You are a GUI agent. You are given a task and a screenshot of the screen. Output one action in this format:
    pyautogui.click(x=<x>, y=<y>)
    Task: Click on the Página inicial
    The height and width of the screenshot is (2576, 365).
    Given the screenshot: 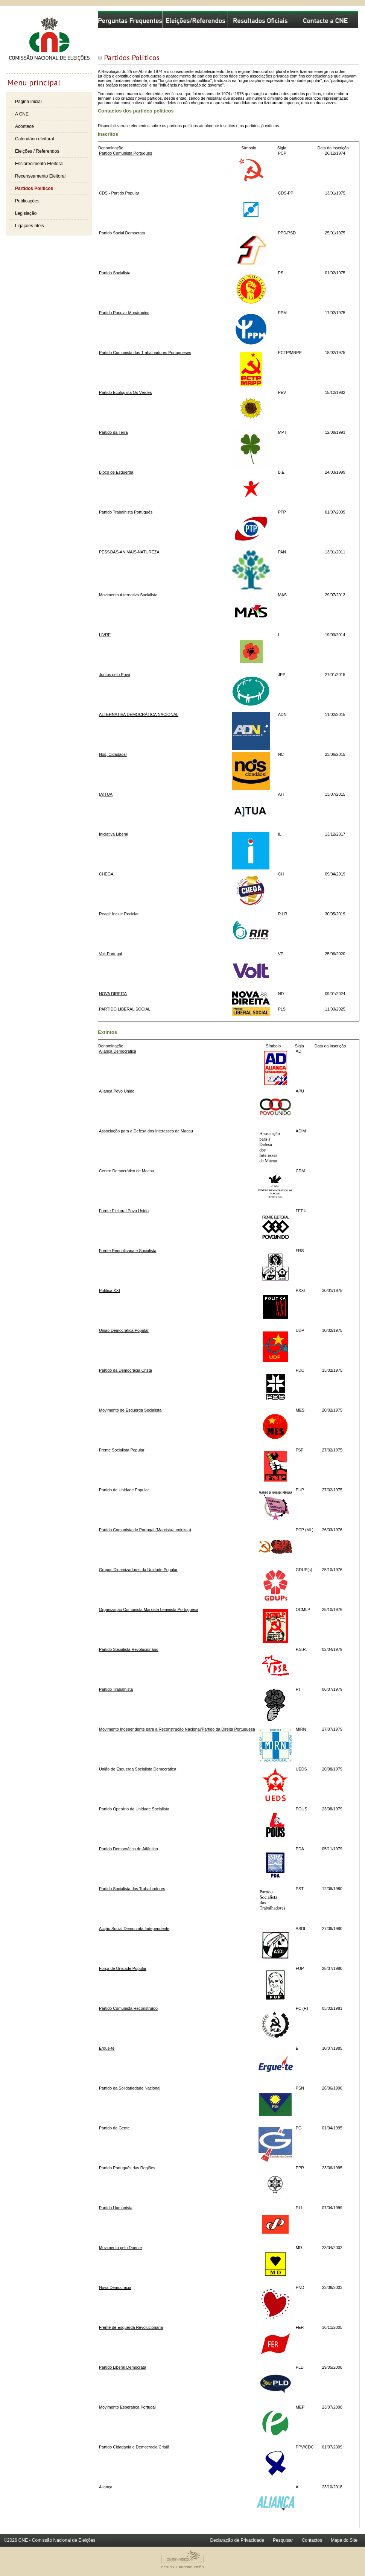 What is the action you would take?
    pyautogui.click(x=28, y=101)
    